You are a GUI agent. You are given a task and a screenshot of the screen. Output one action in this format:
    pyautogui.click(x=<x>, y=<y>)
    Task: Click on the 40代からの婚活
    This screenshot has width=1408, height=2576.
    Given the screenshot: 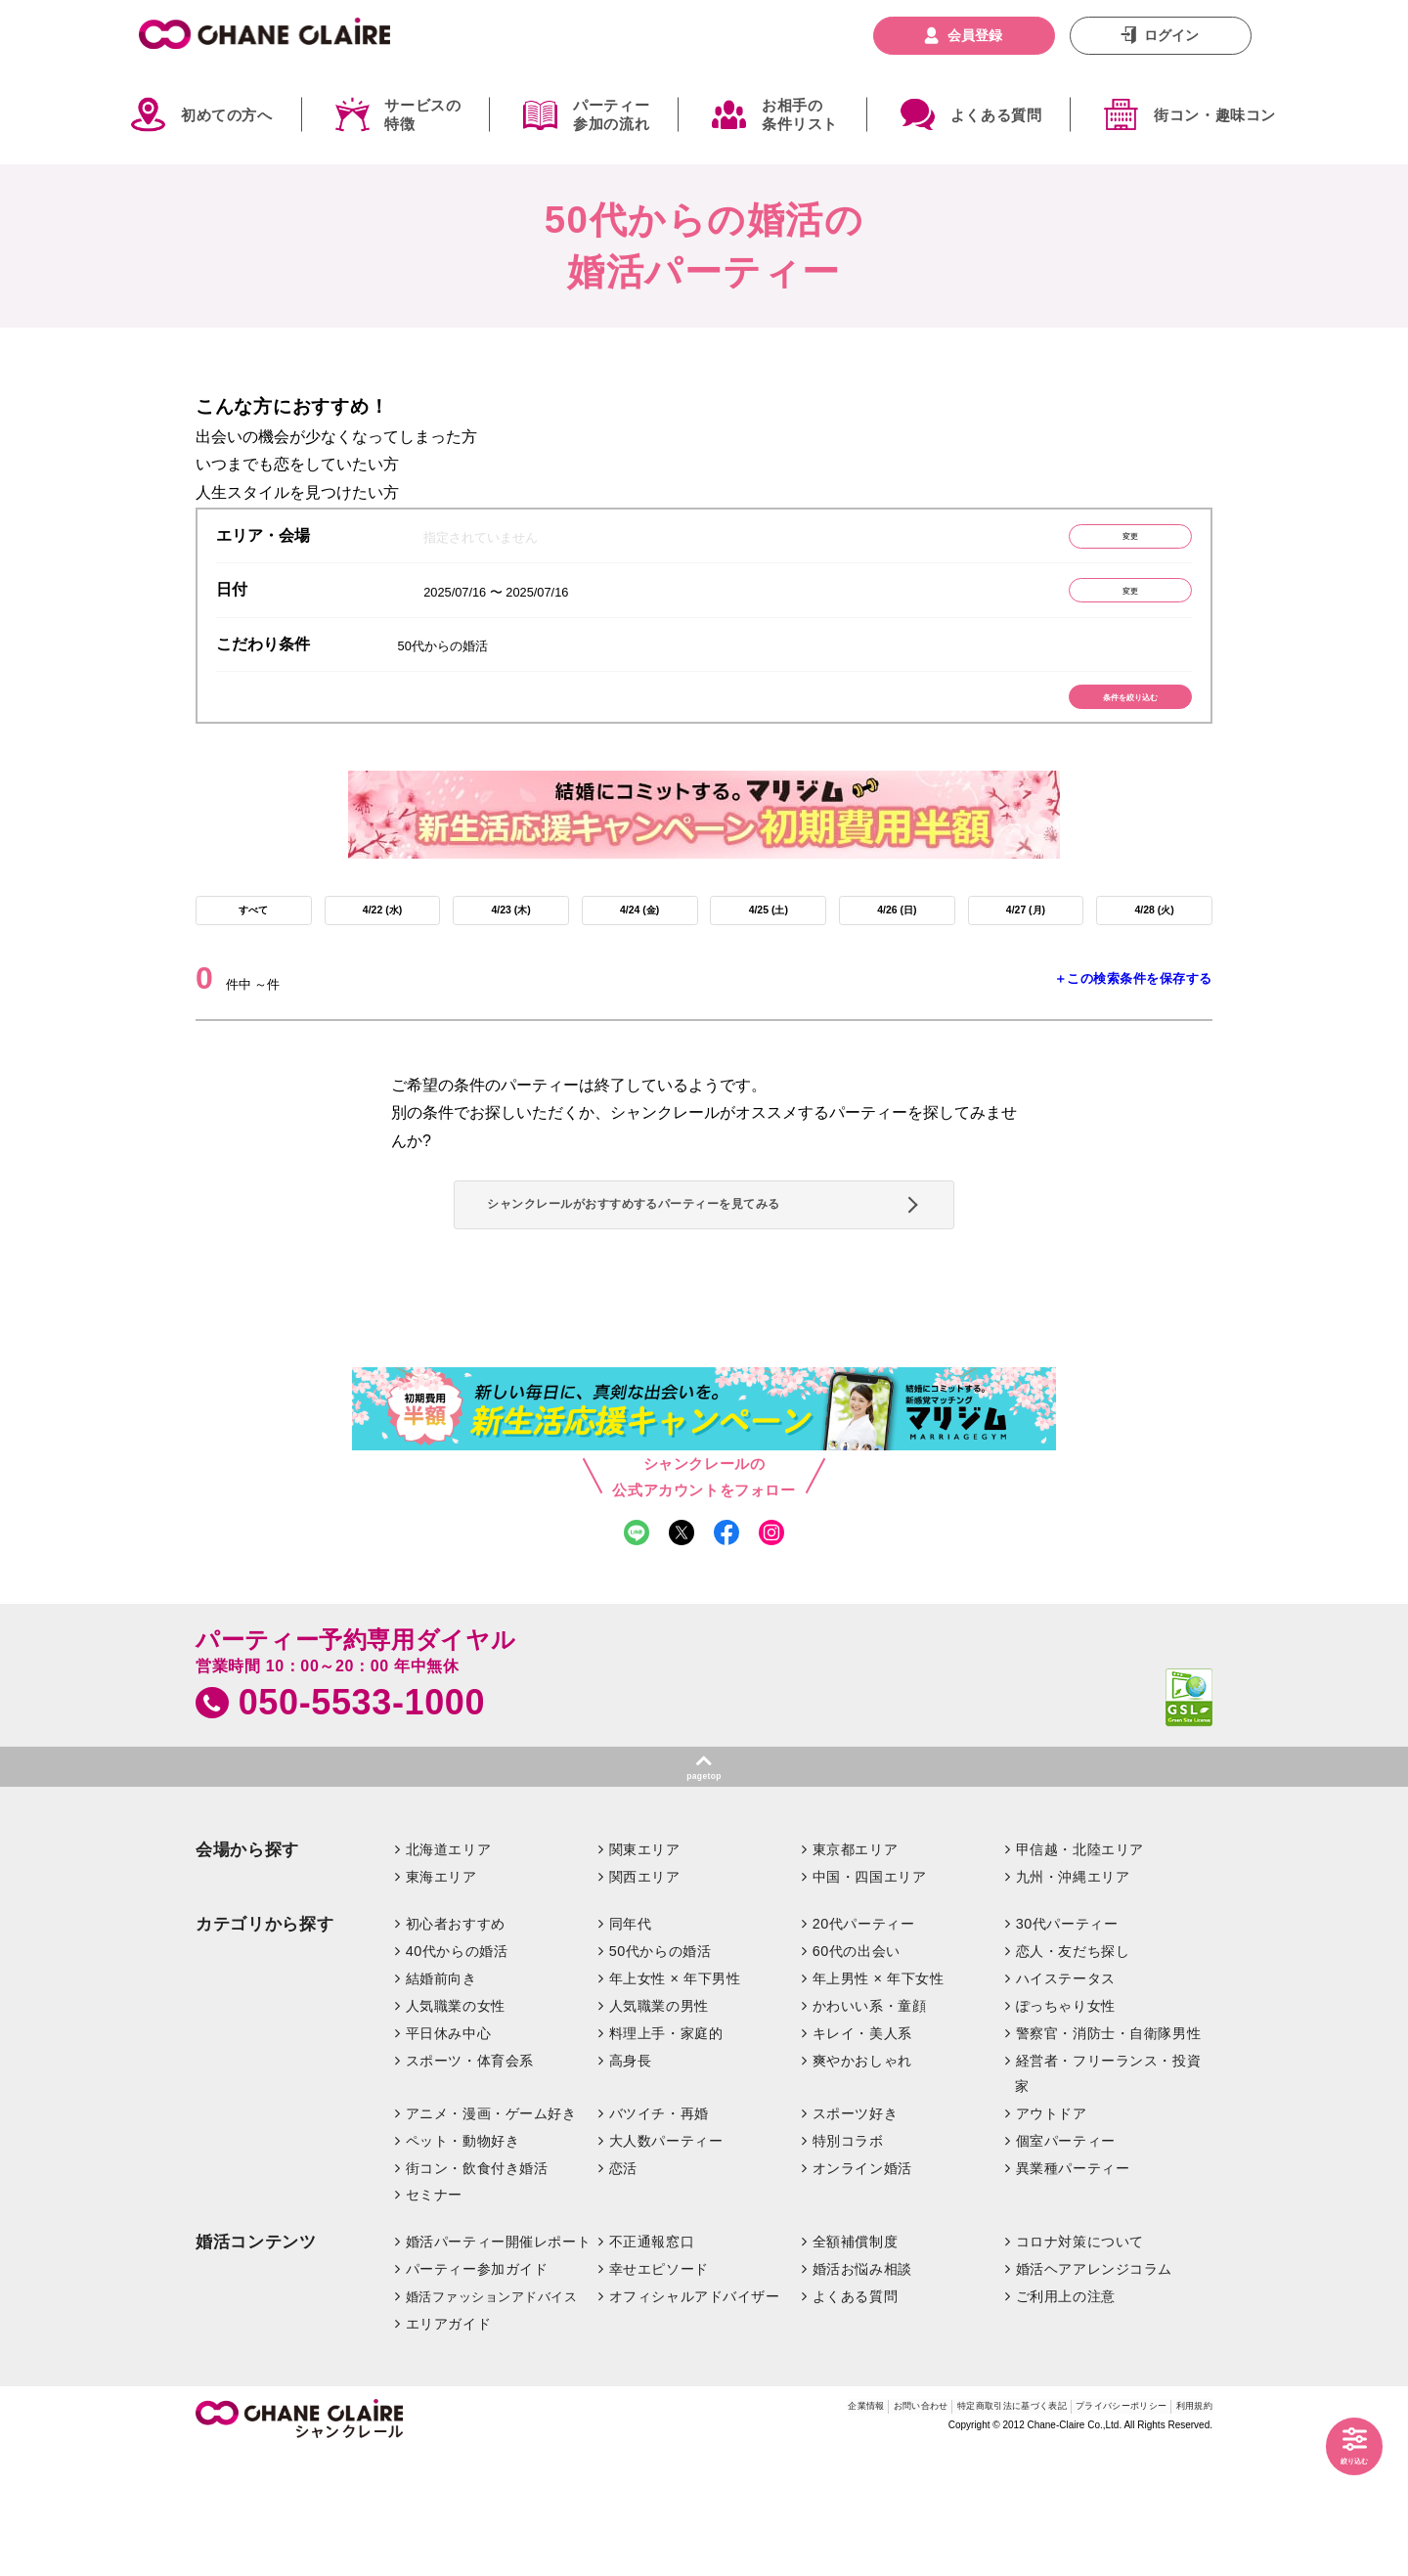 What is the action you would take?
    pyautogui.click(x=457, y=2071)
    